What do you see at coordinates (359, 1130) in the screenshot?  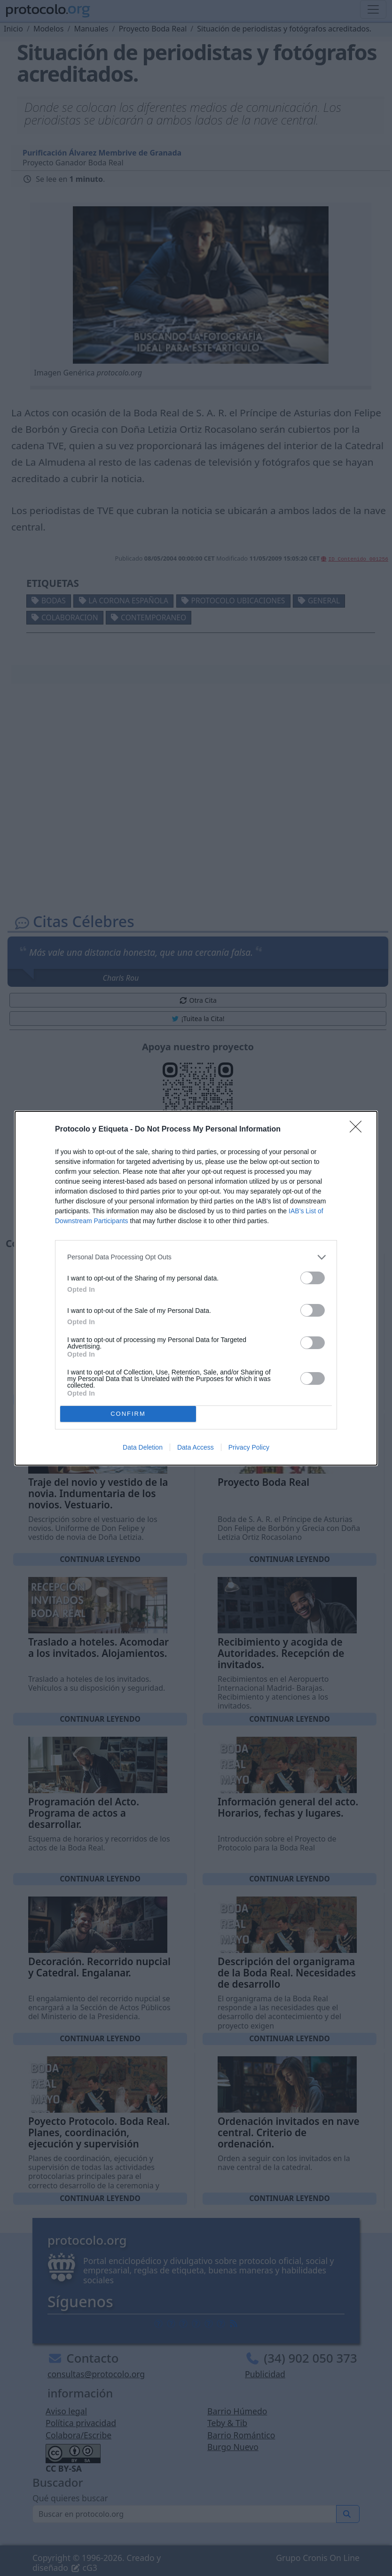 I see `[Close]` at bounding box center [359, 1130].